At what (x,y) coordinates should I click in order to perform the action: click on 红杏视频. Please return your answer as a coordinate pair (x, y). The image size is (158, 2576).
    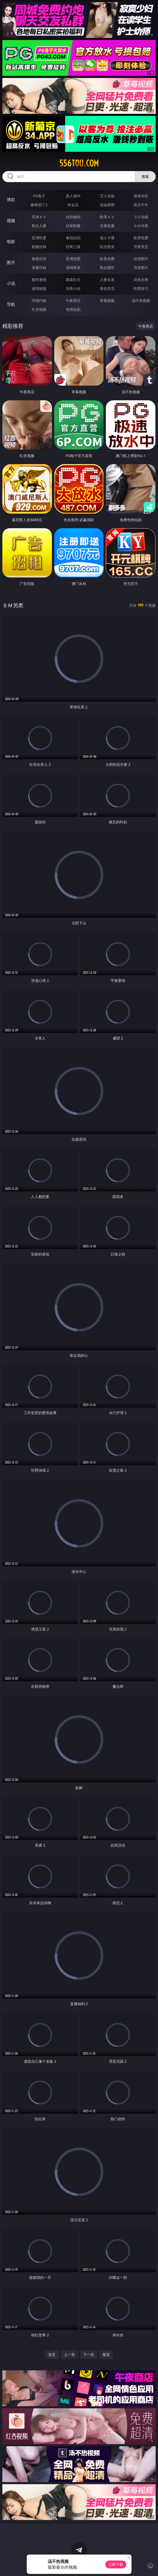
    Looking at the image, I should click on (39, 309).